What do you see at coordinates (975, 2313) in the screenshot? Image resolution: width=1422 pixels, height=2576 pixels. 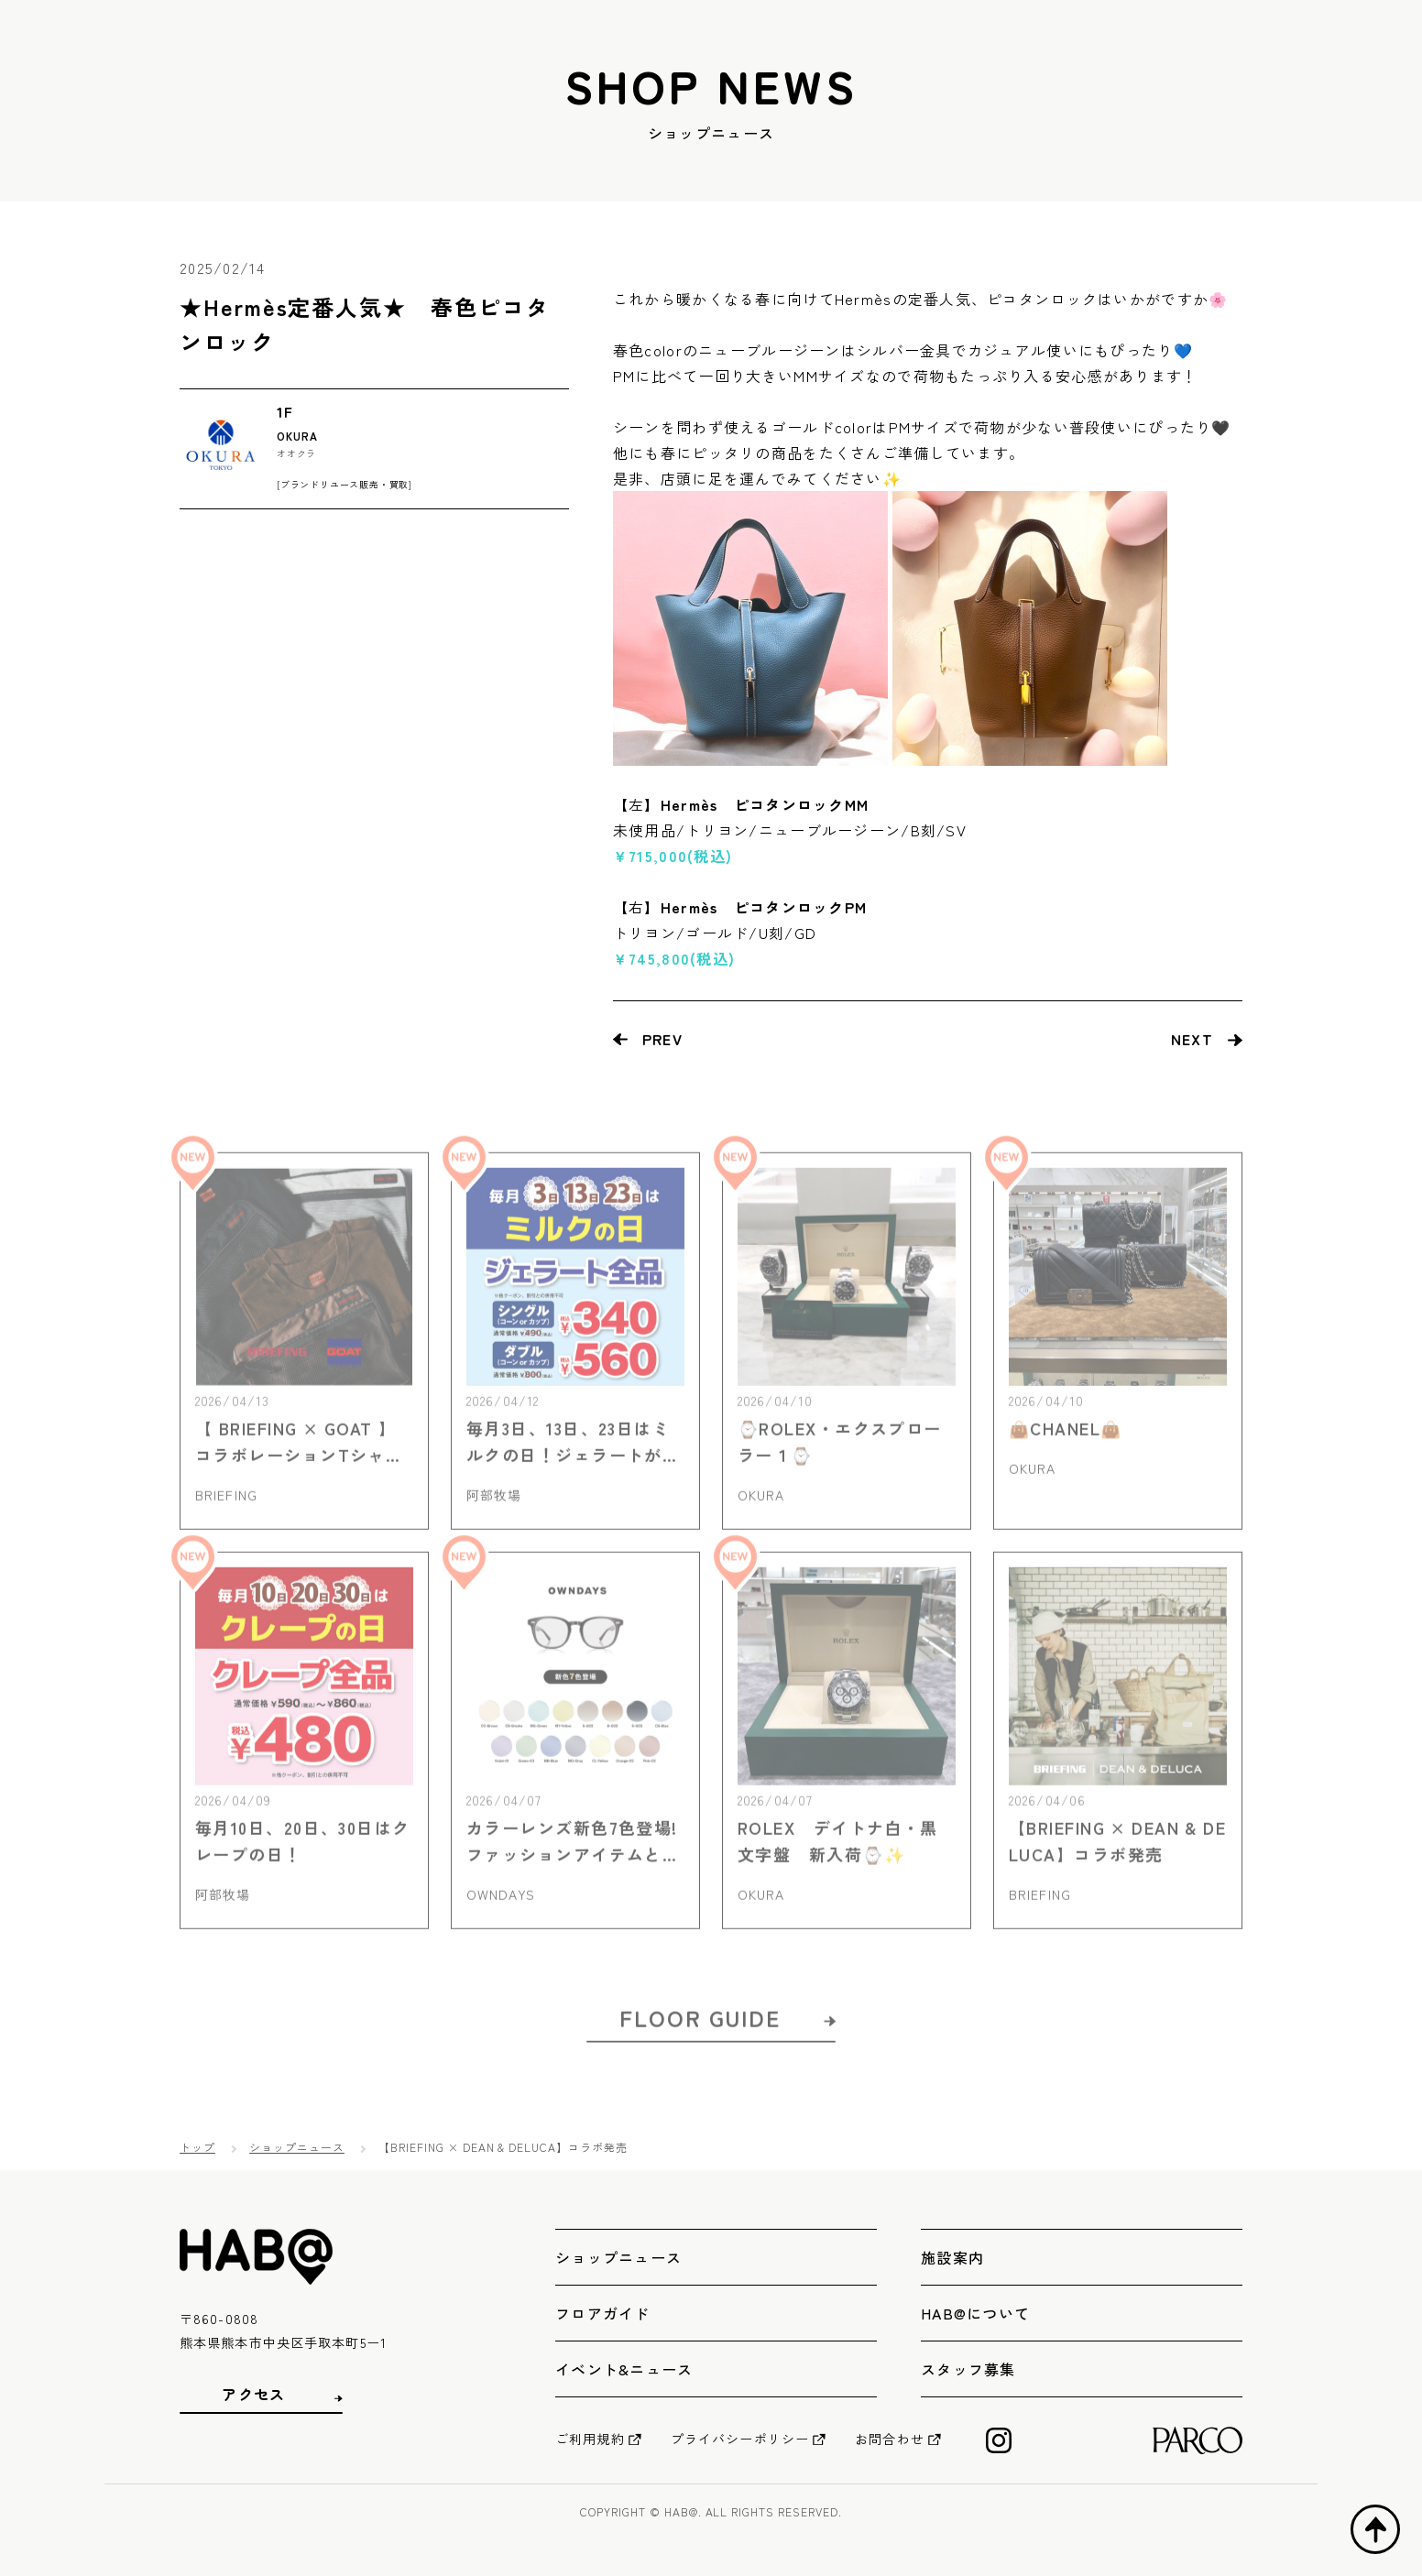 I see `HAB@について` at bounding box center [975, 2313].